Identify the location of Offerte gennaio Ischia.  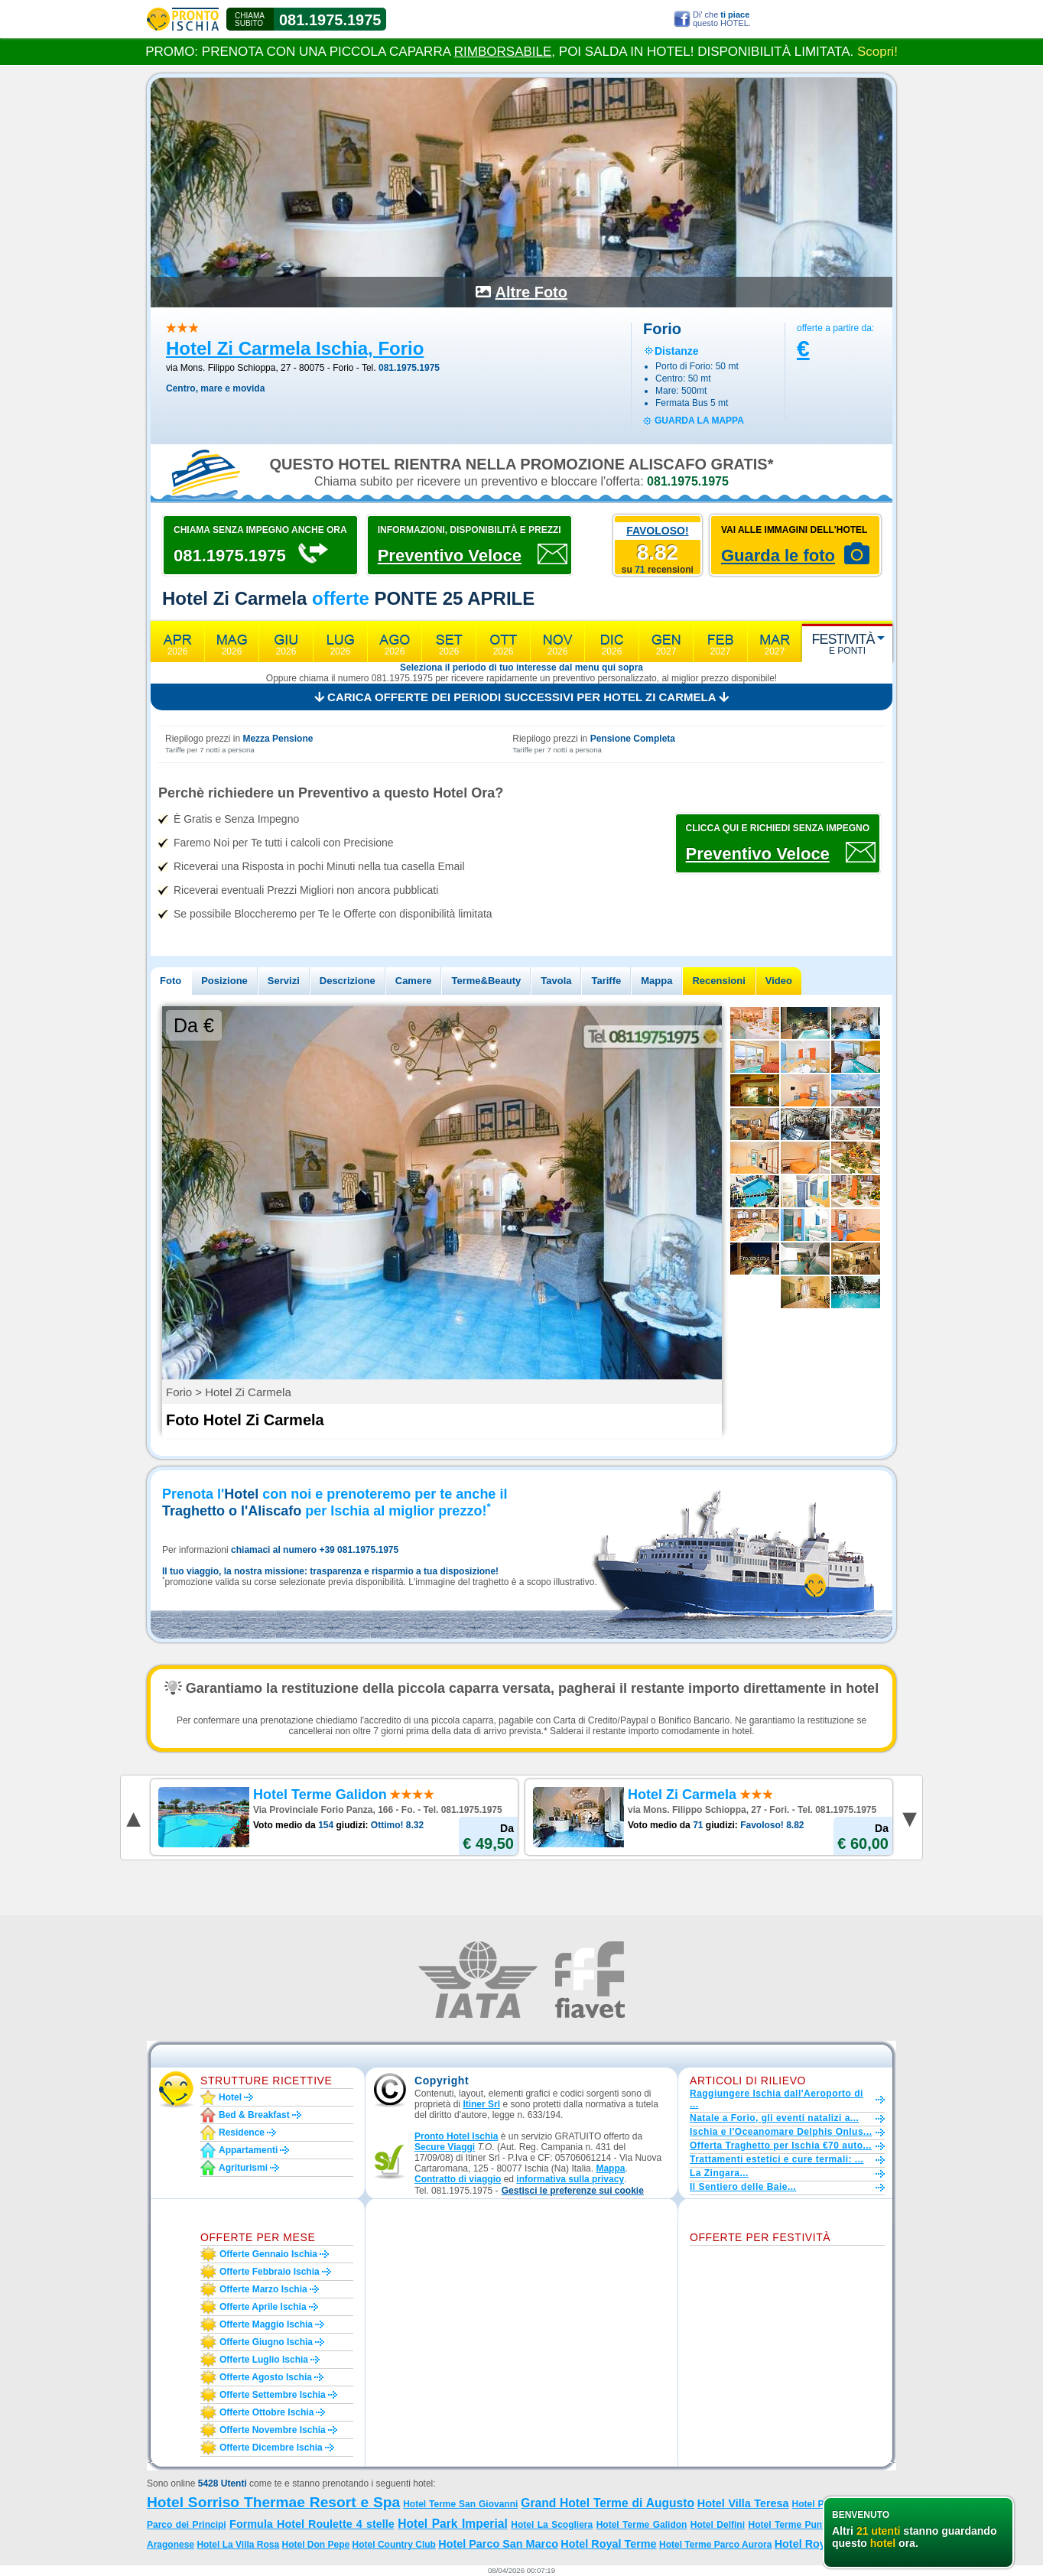
(268, 2254).